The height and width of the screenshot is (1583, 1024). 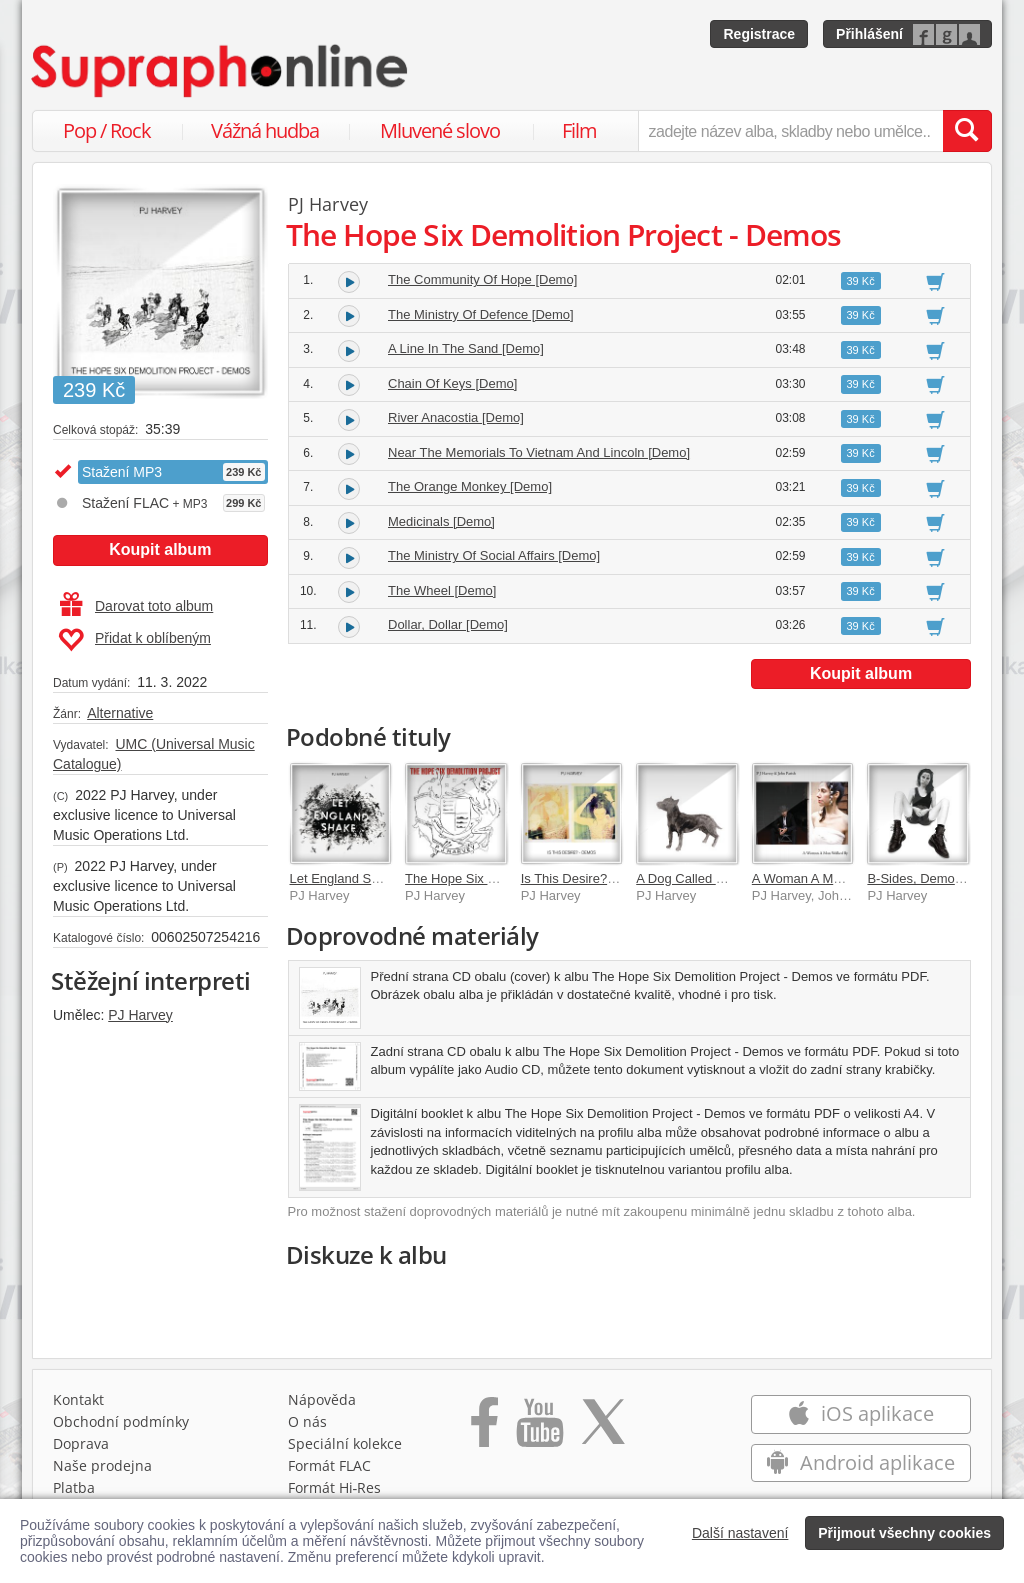 What do you see at coordinates (466, 348) in the screenshot?
I see `A Line In The Sand [Demo]` at bounding box center [466, 348].